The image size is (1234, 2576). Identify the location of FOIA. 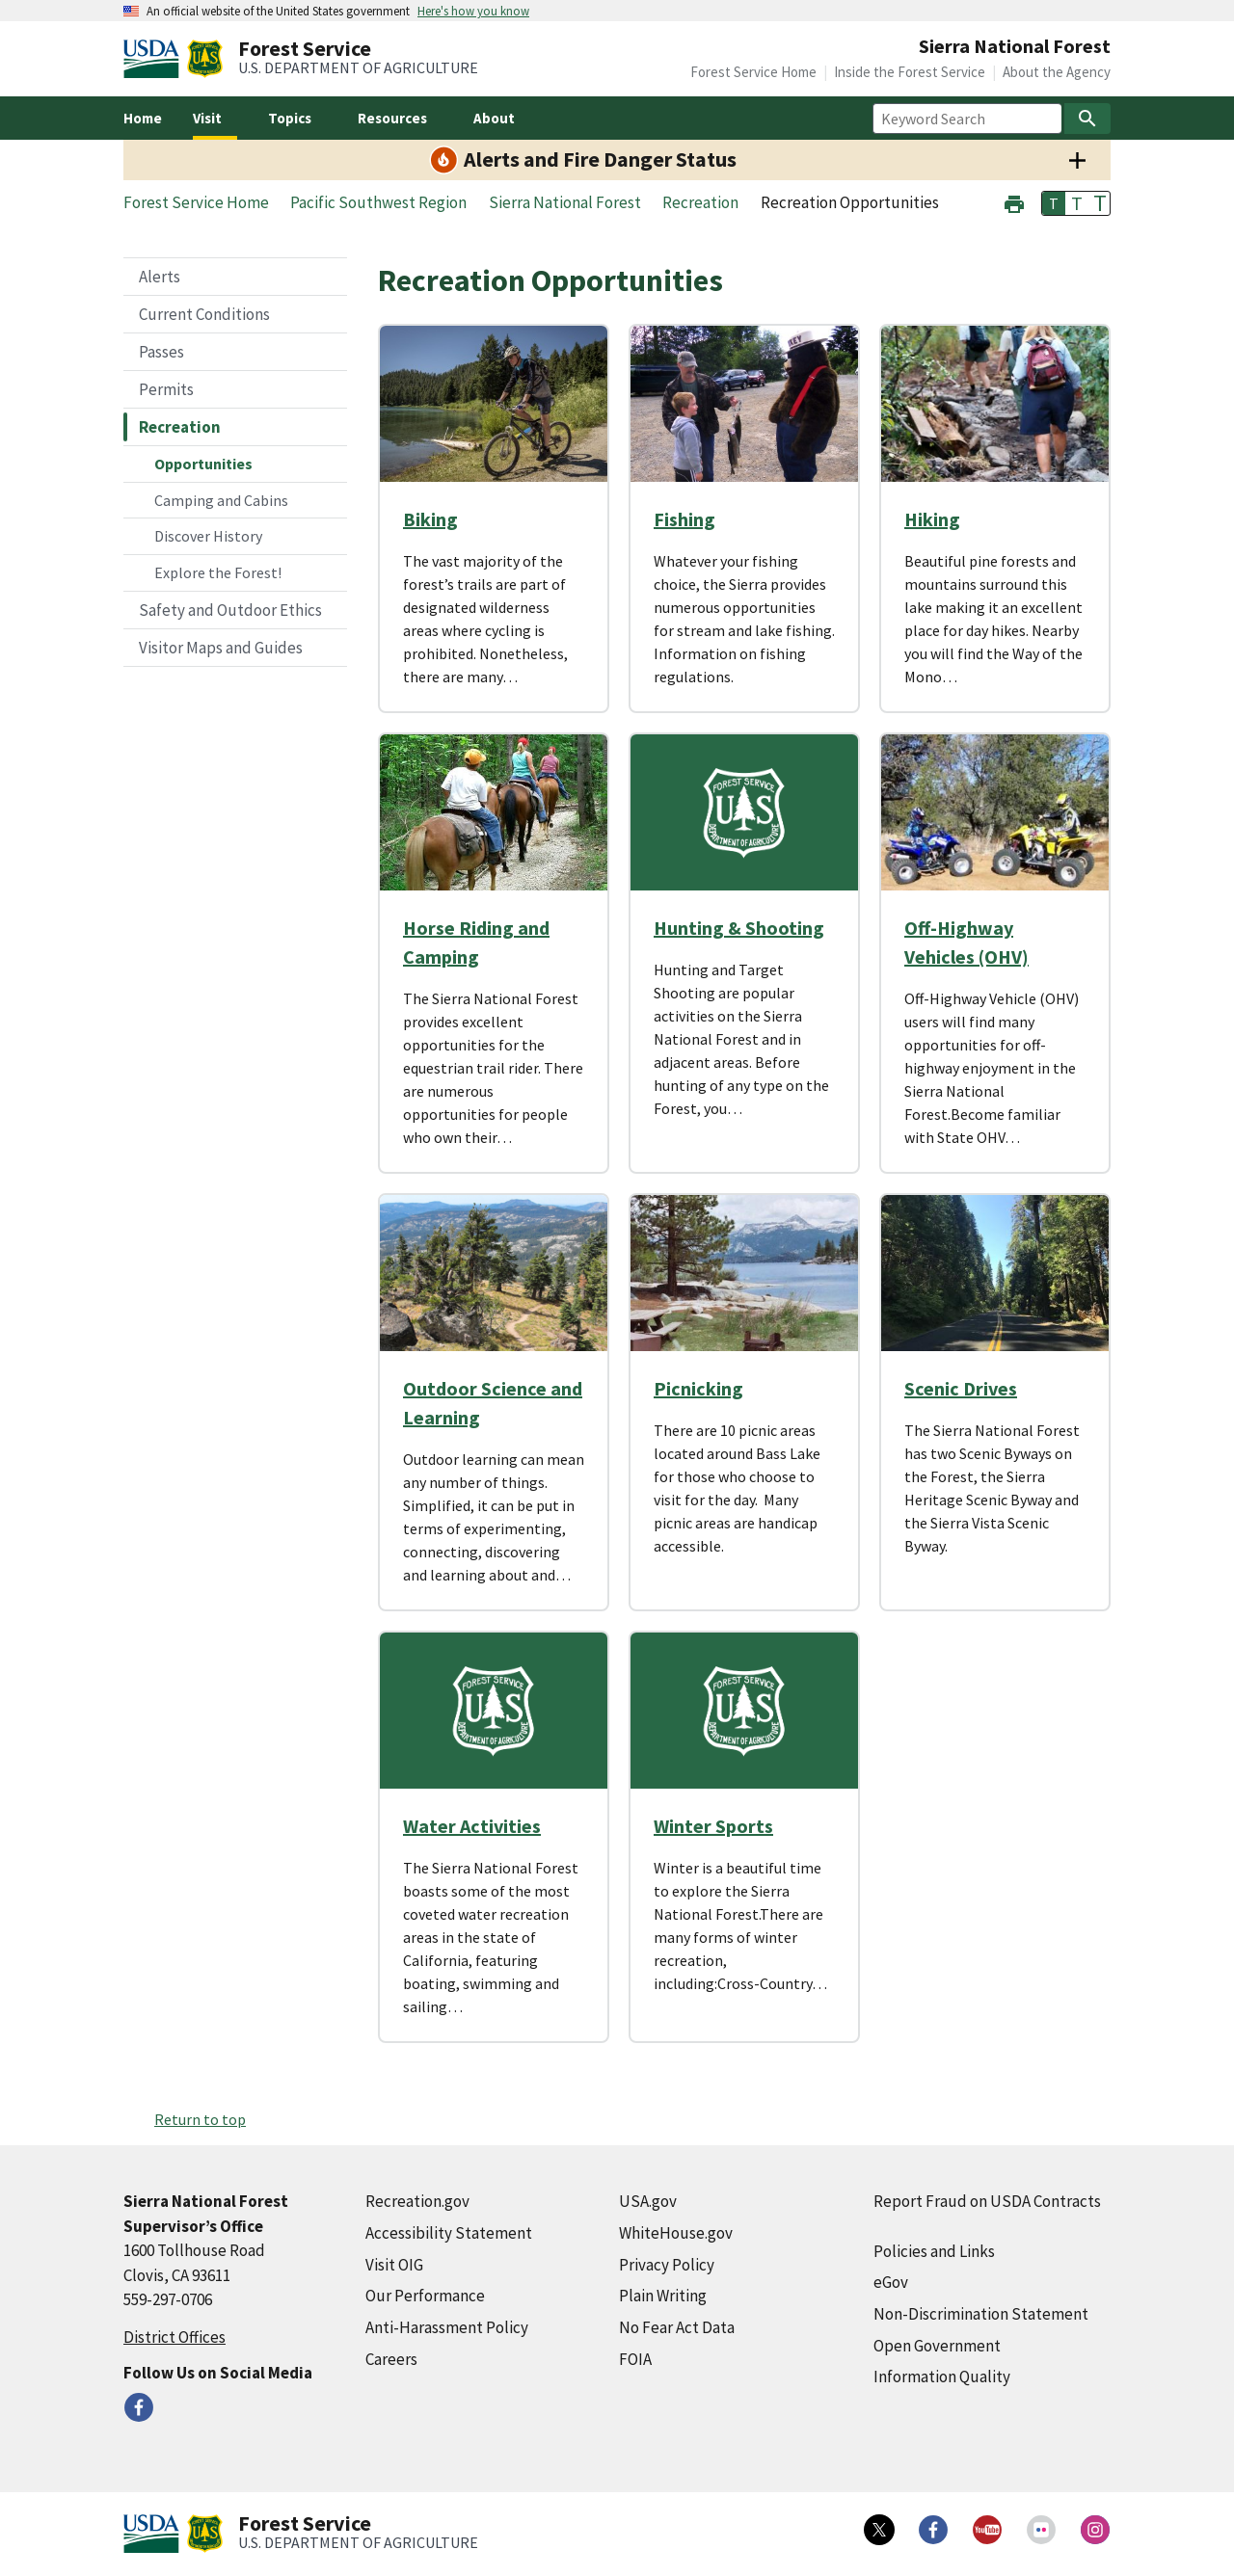
(635, 2359).